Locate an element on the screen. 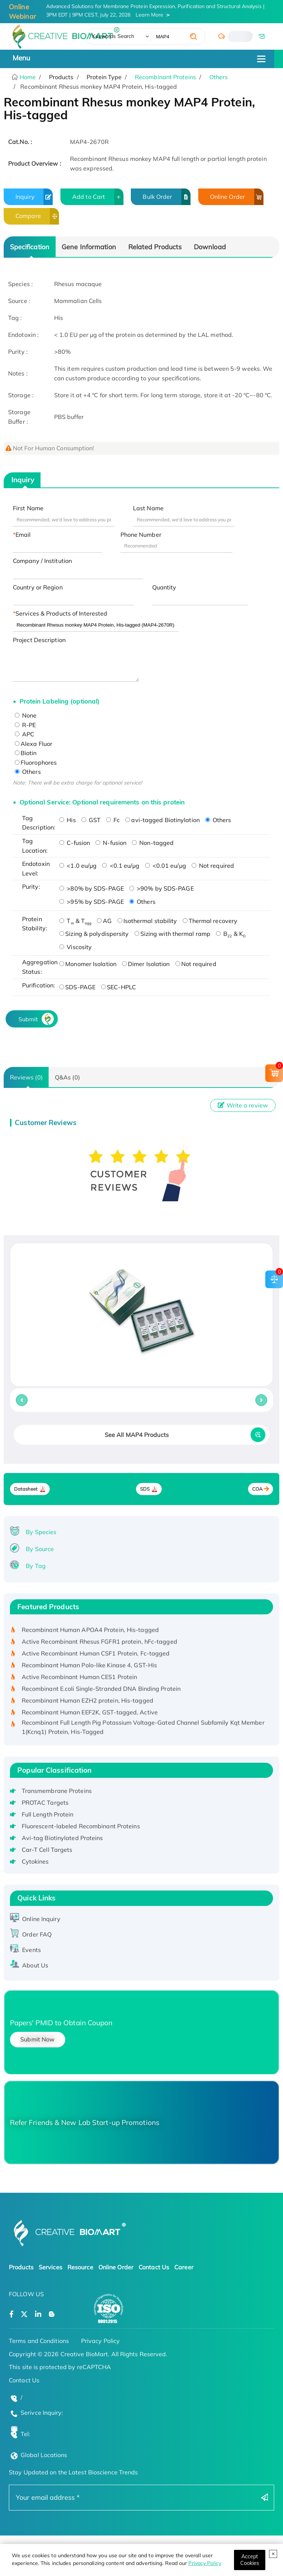  Privacy Policy is located at coordinates (204, 2563).